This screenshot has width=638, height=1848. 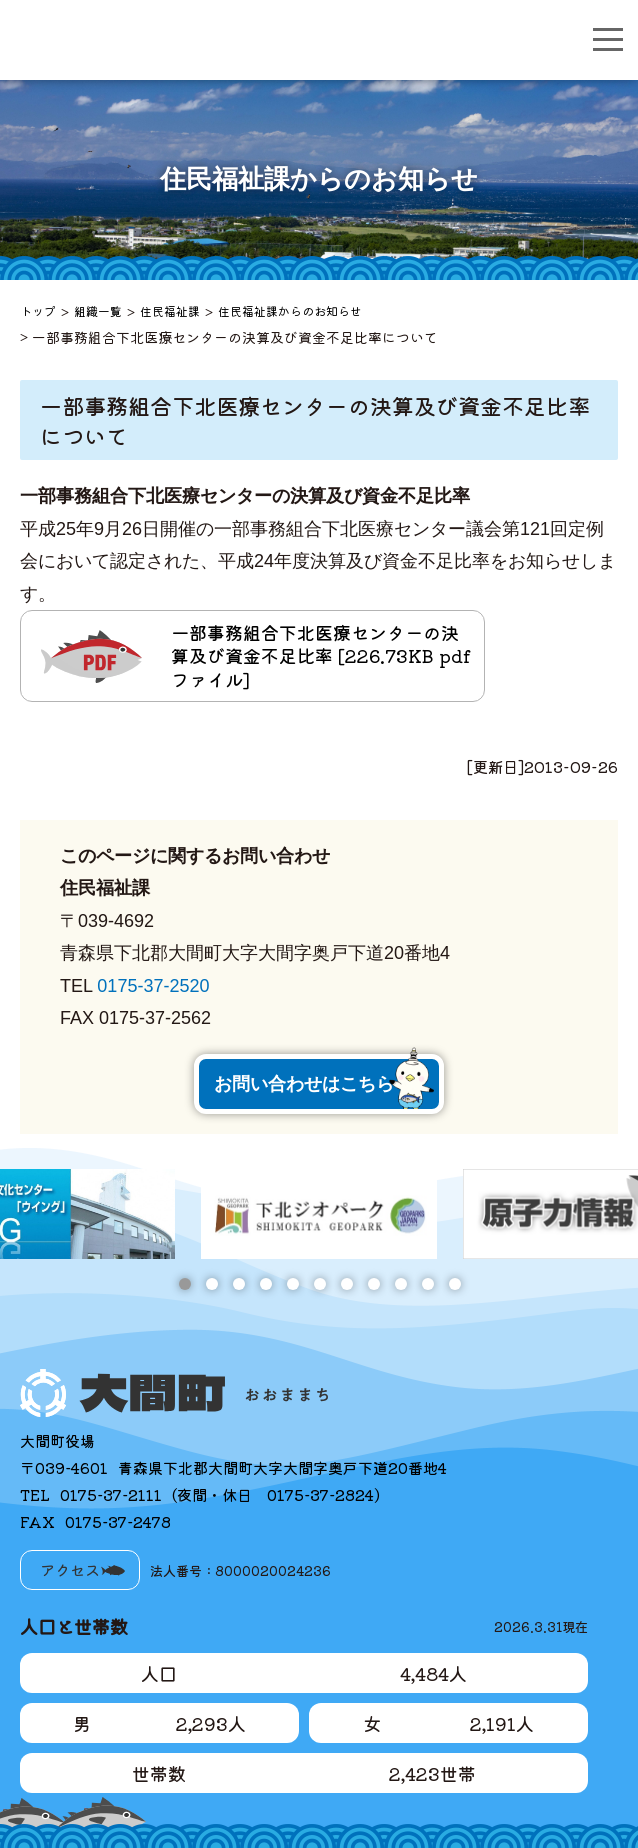 I want to click on 住民福祉課からのお知らせ, so click(x=290, y=310).